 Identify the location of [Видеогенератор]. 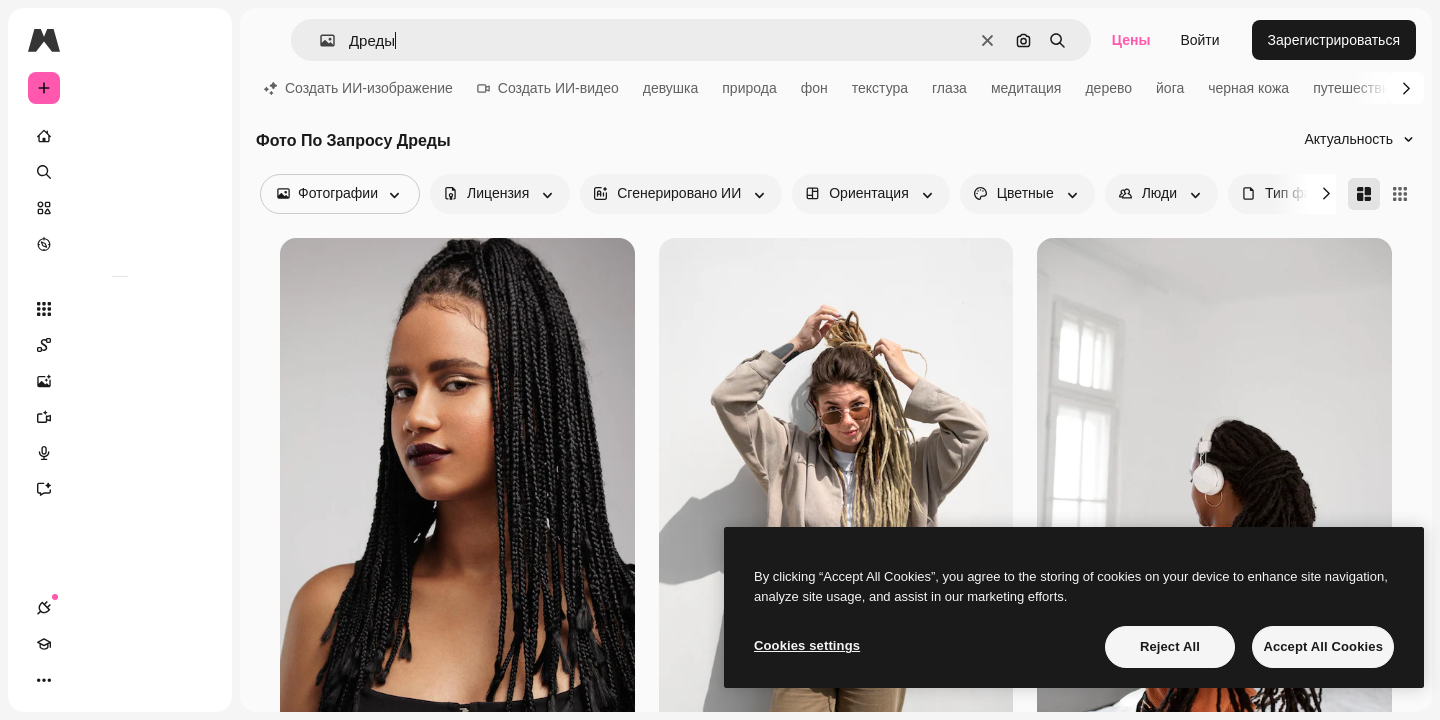
(120, 417).